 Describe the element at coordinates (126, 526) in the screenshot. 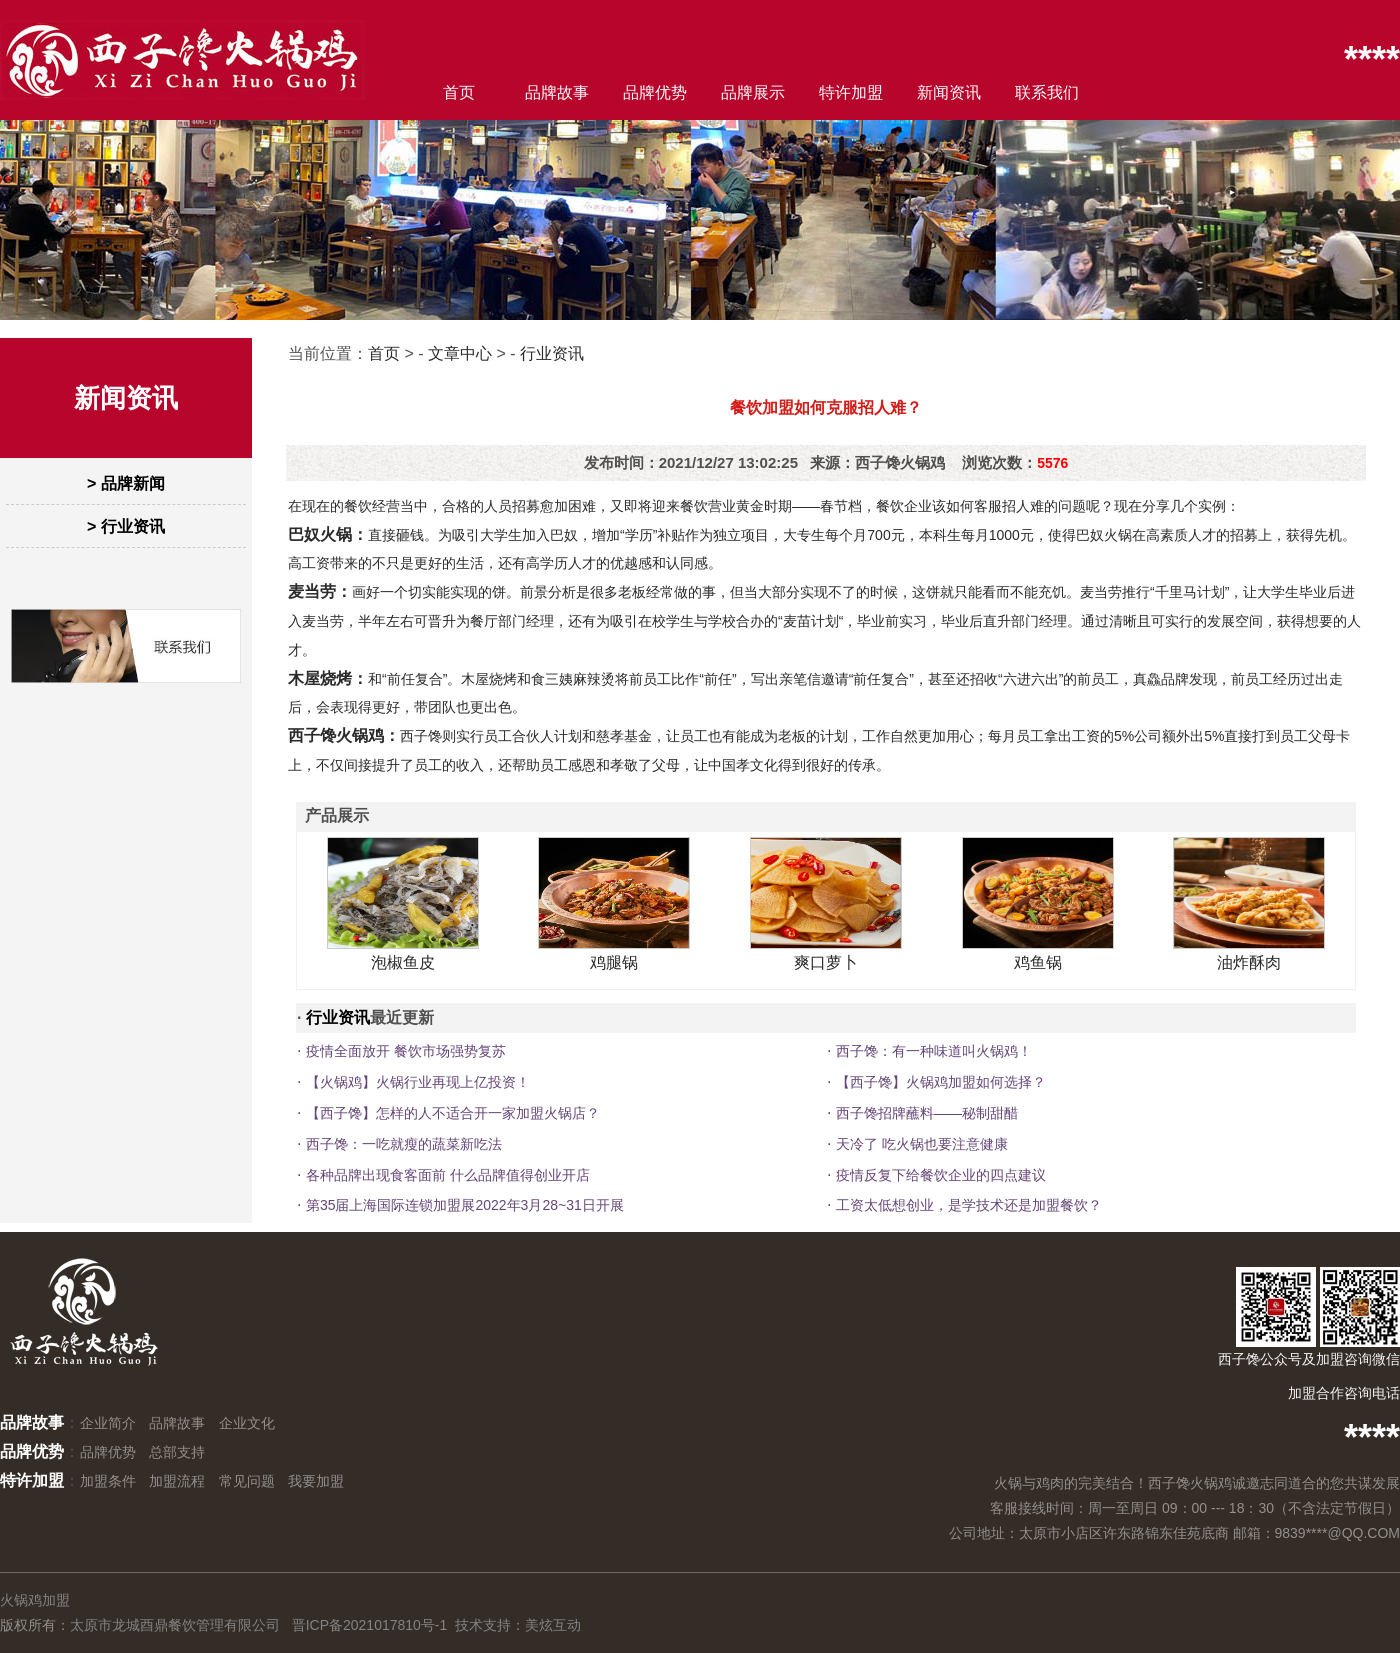

I see `> 行业资讯` at that location.